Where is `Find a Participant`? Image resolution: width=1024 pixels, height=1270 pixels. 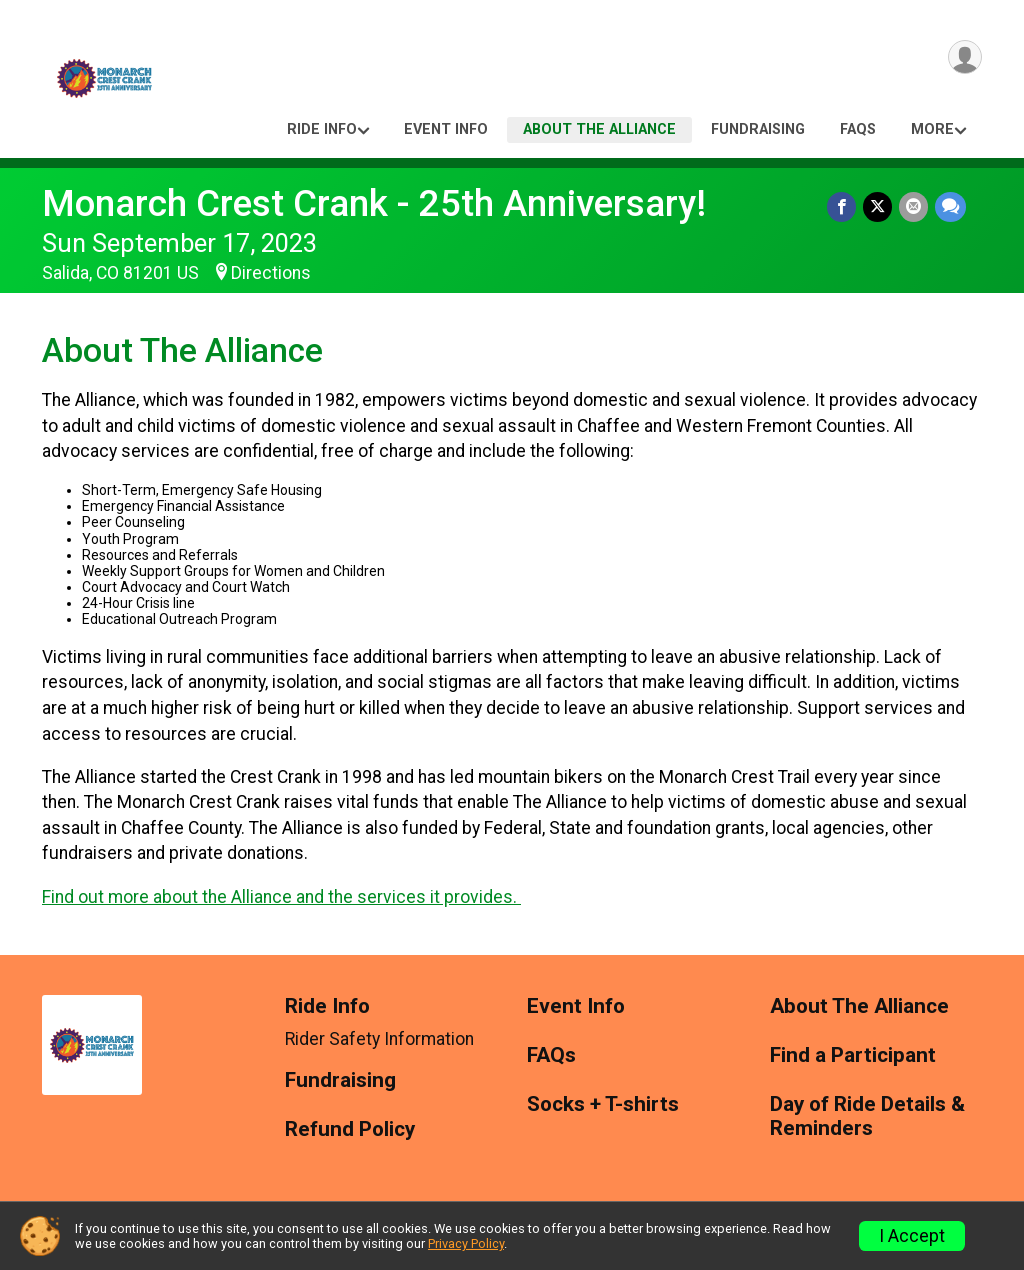
Find a Participant is located at coordinates (853, 1055).